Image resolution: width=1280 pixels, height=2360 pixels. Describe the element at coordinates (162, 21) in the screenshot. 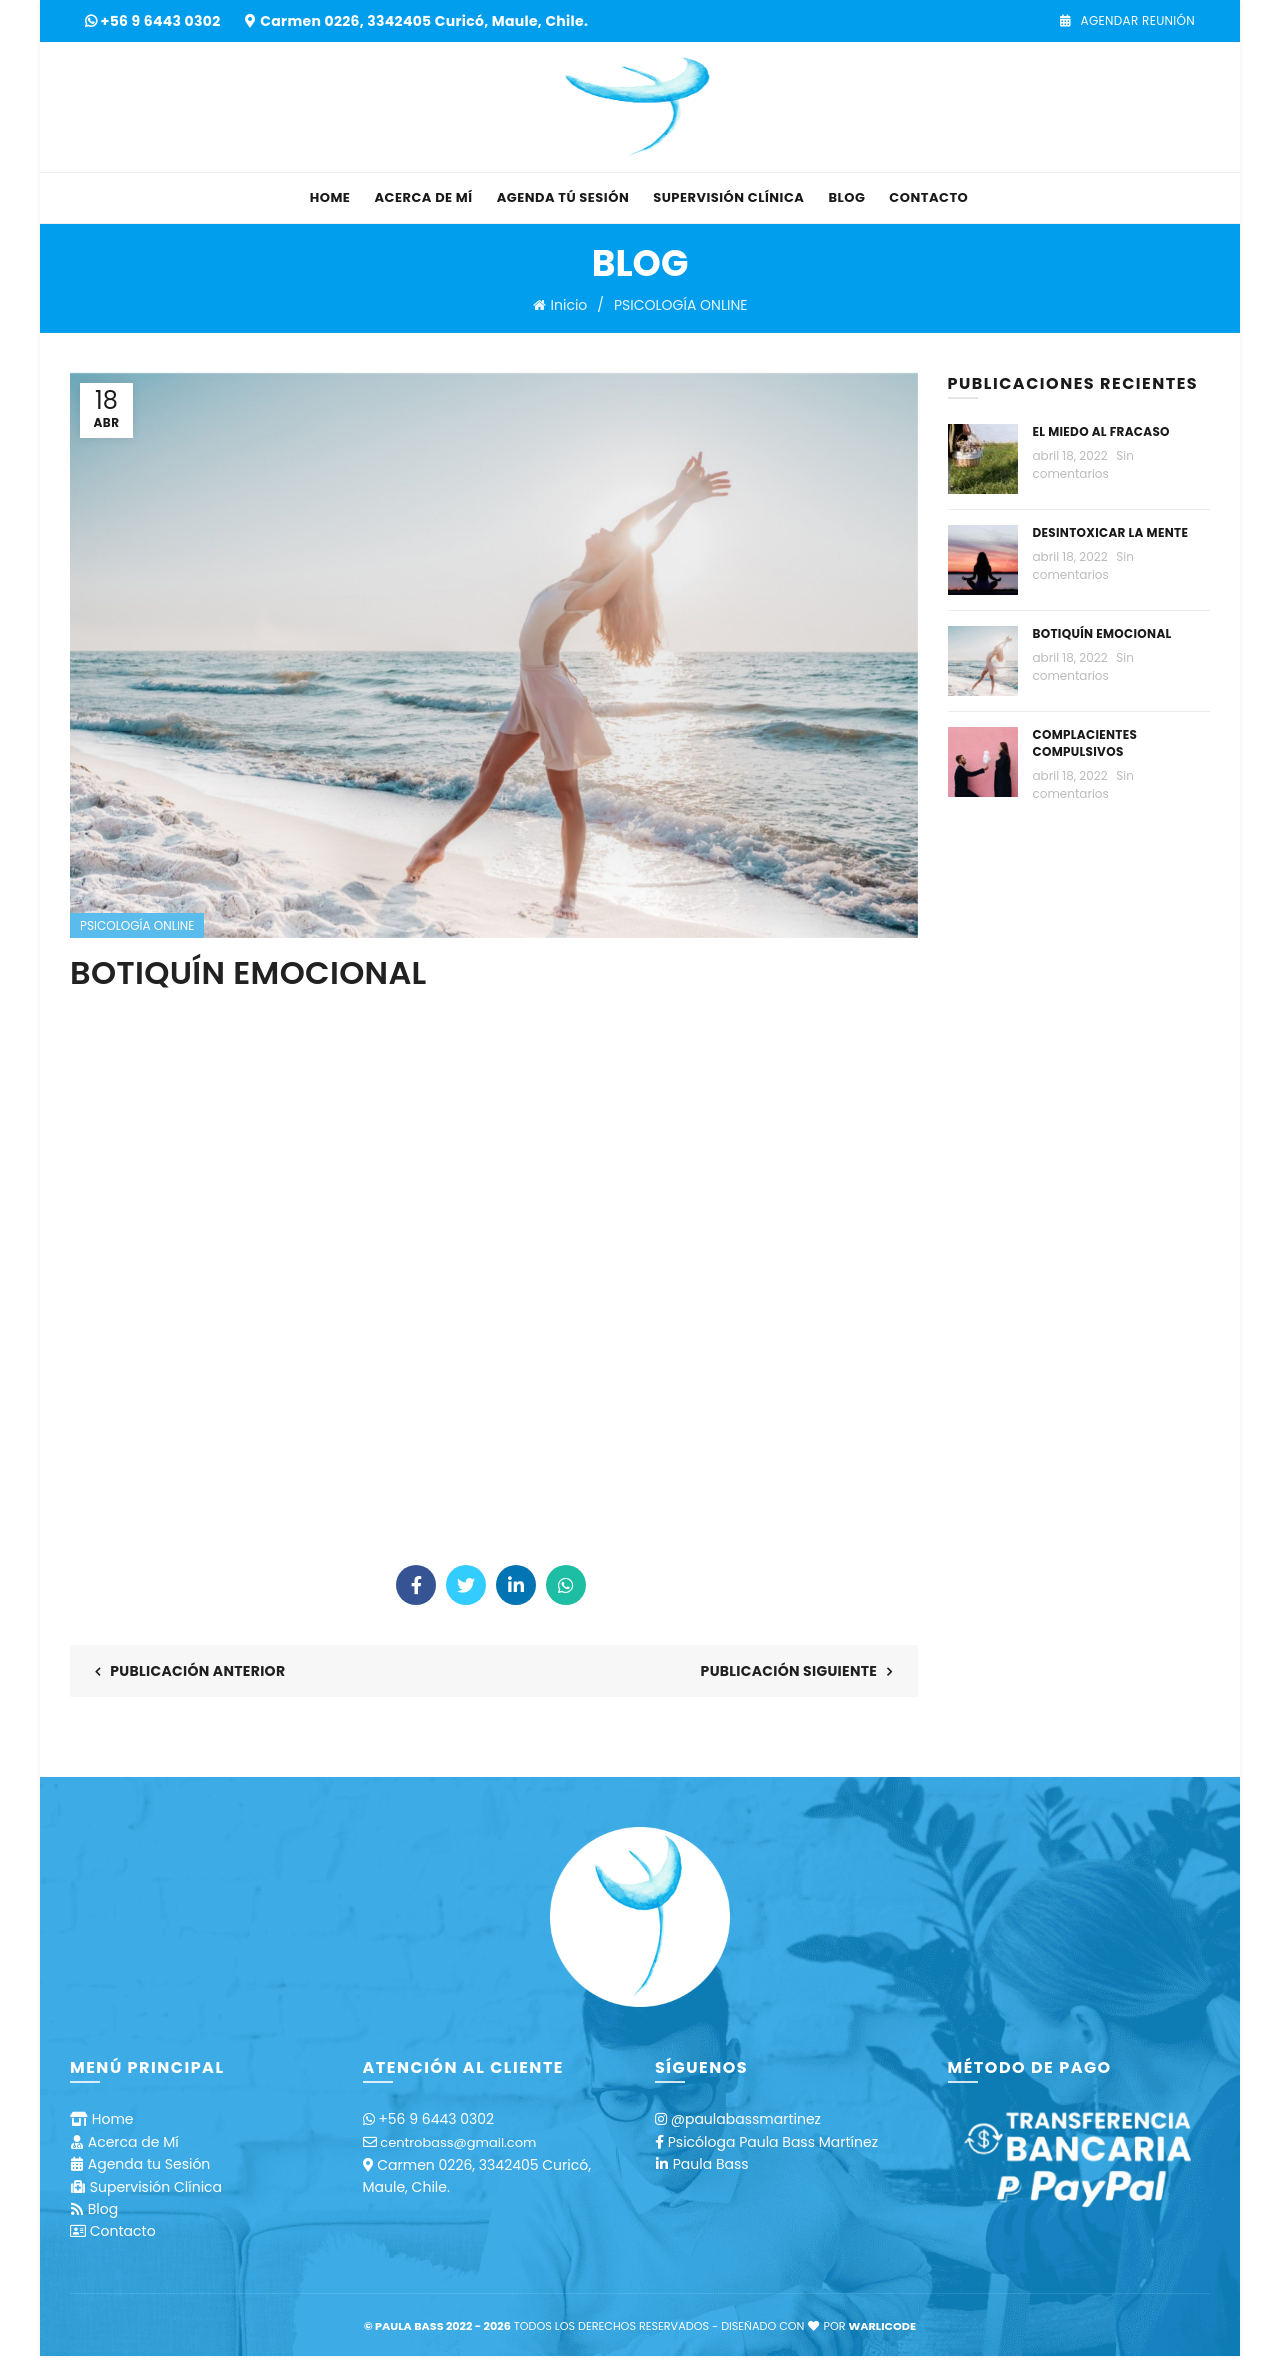

I see `+56 9 6443 0302` at that location.